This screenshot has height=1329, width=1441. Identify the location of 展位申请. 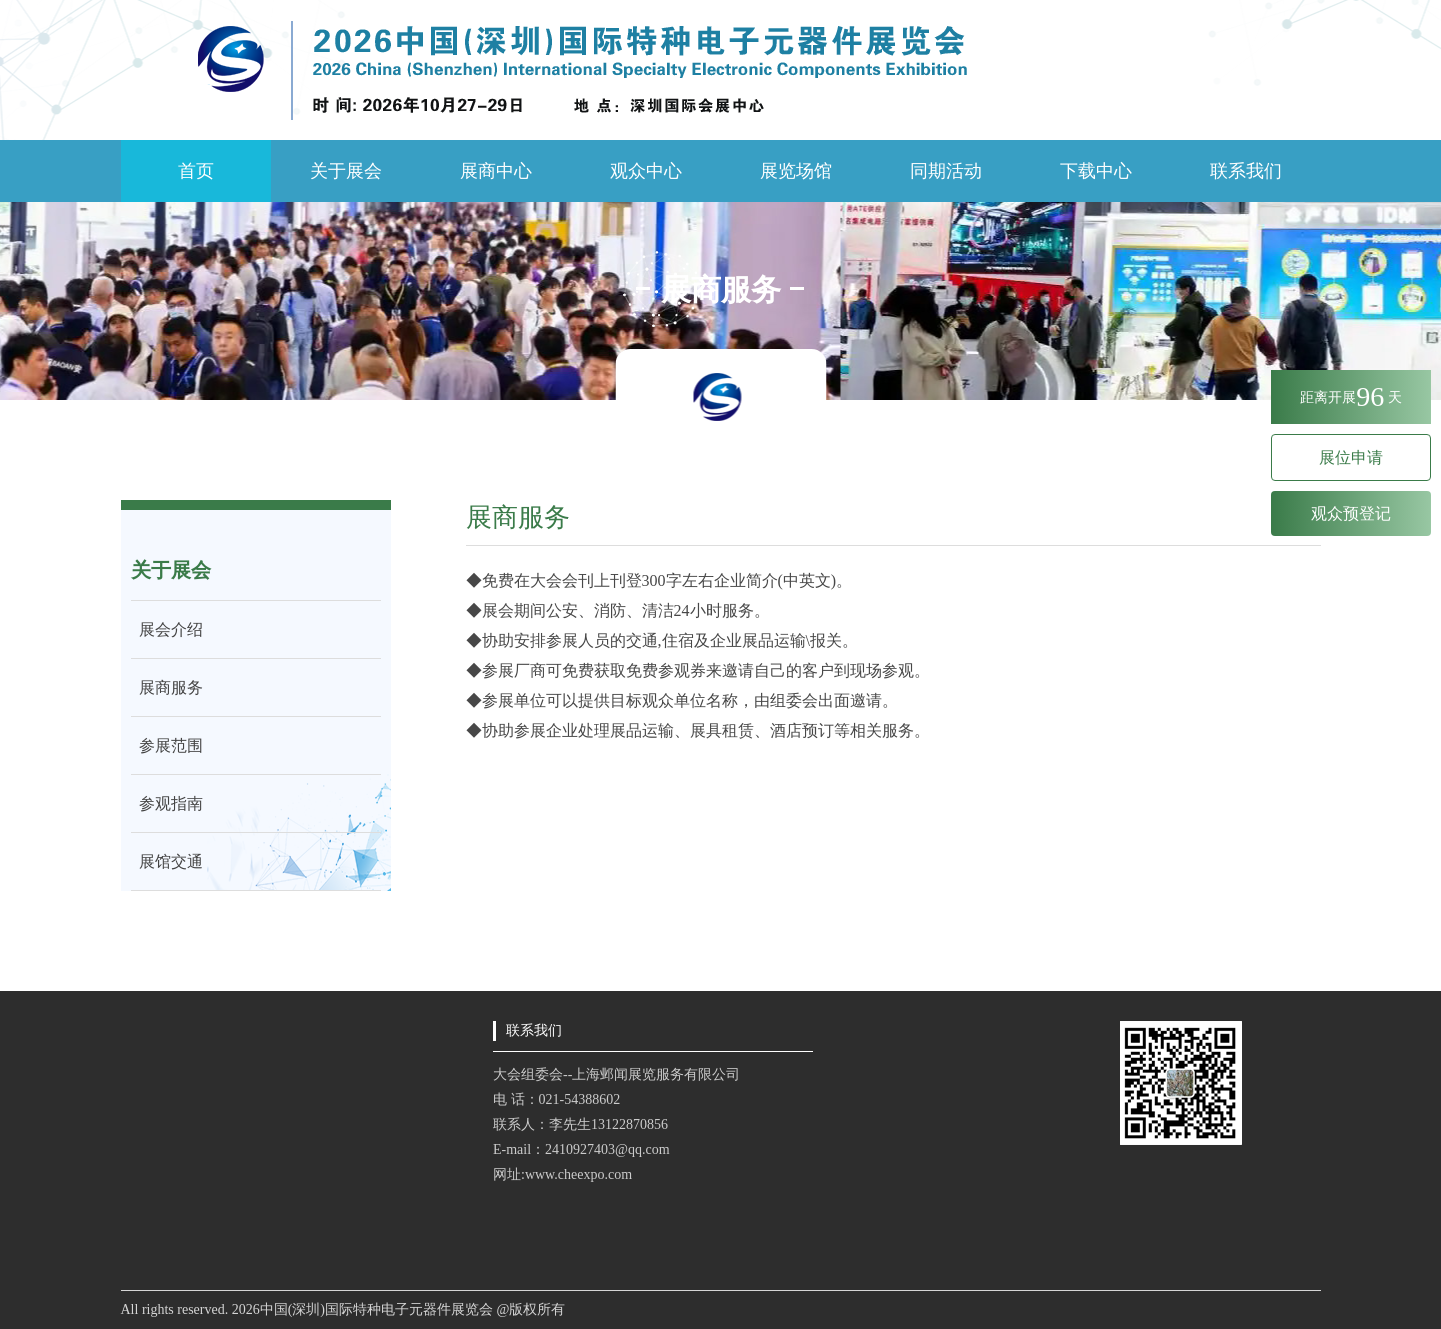
(1351, 457).